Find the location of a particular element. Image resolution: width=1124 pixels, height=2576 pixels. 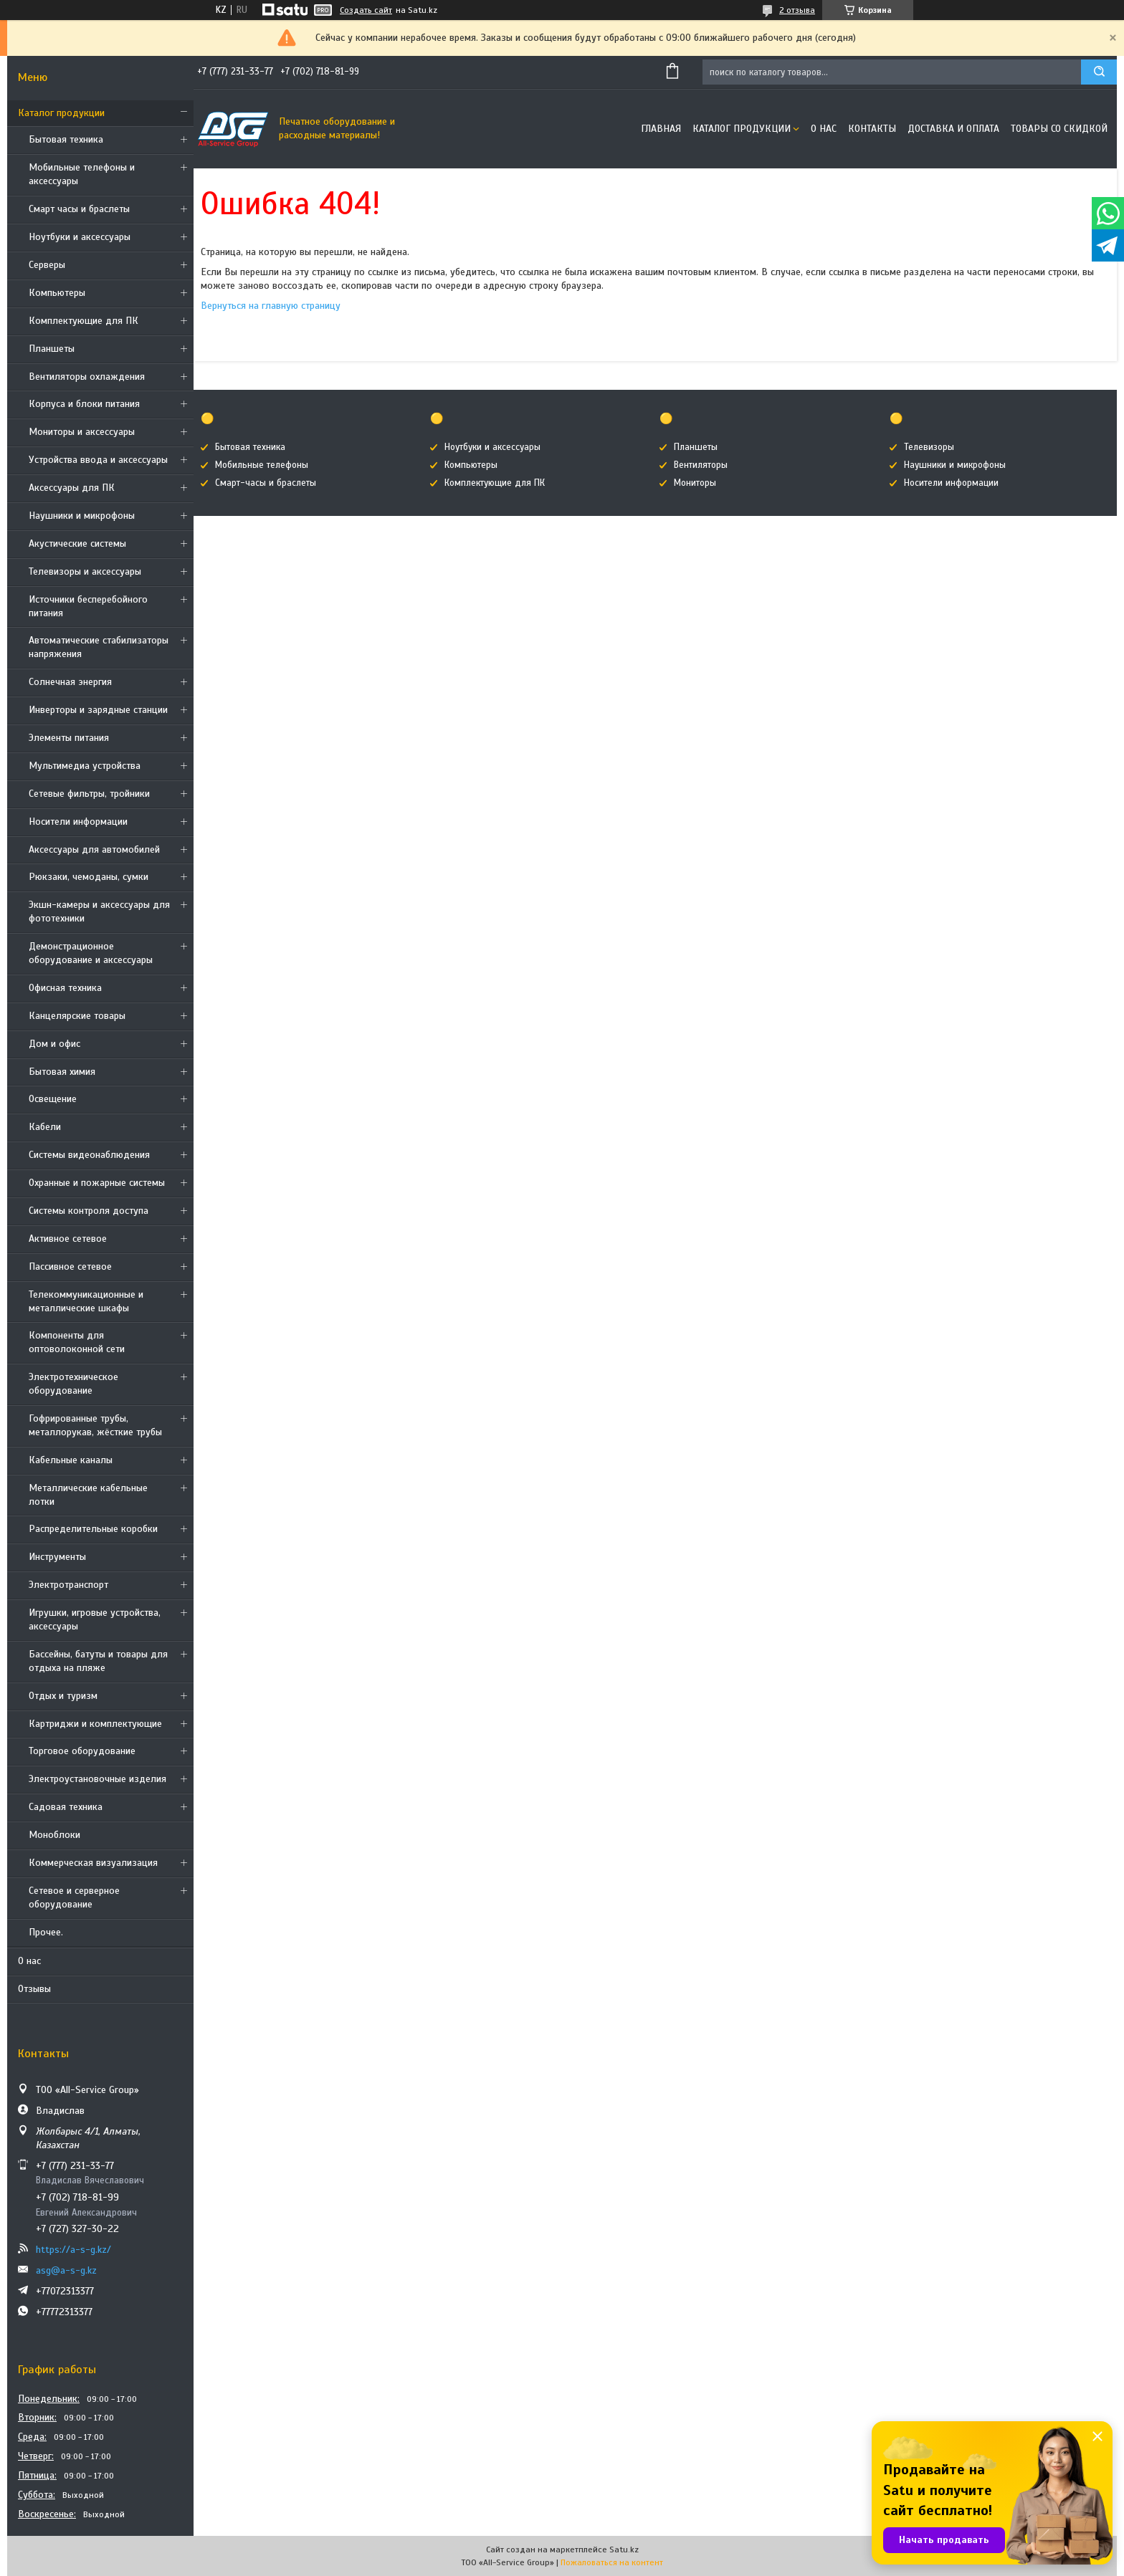

Экшн-камеры и аксессуары для фототехники is located at coordinates (99, 911).